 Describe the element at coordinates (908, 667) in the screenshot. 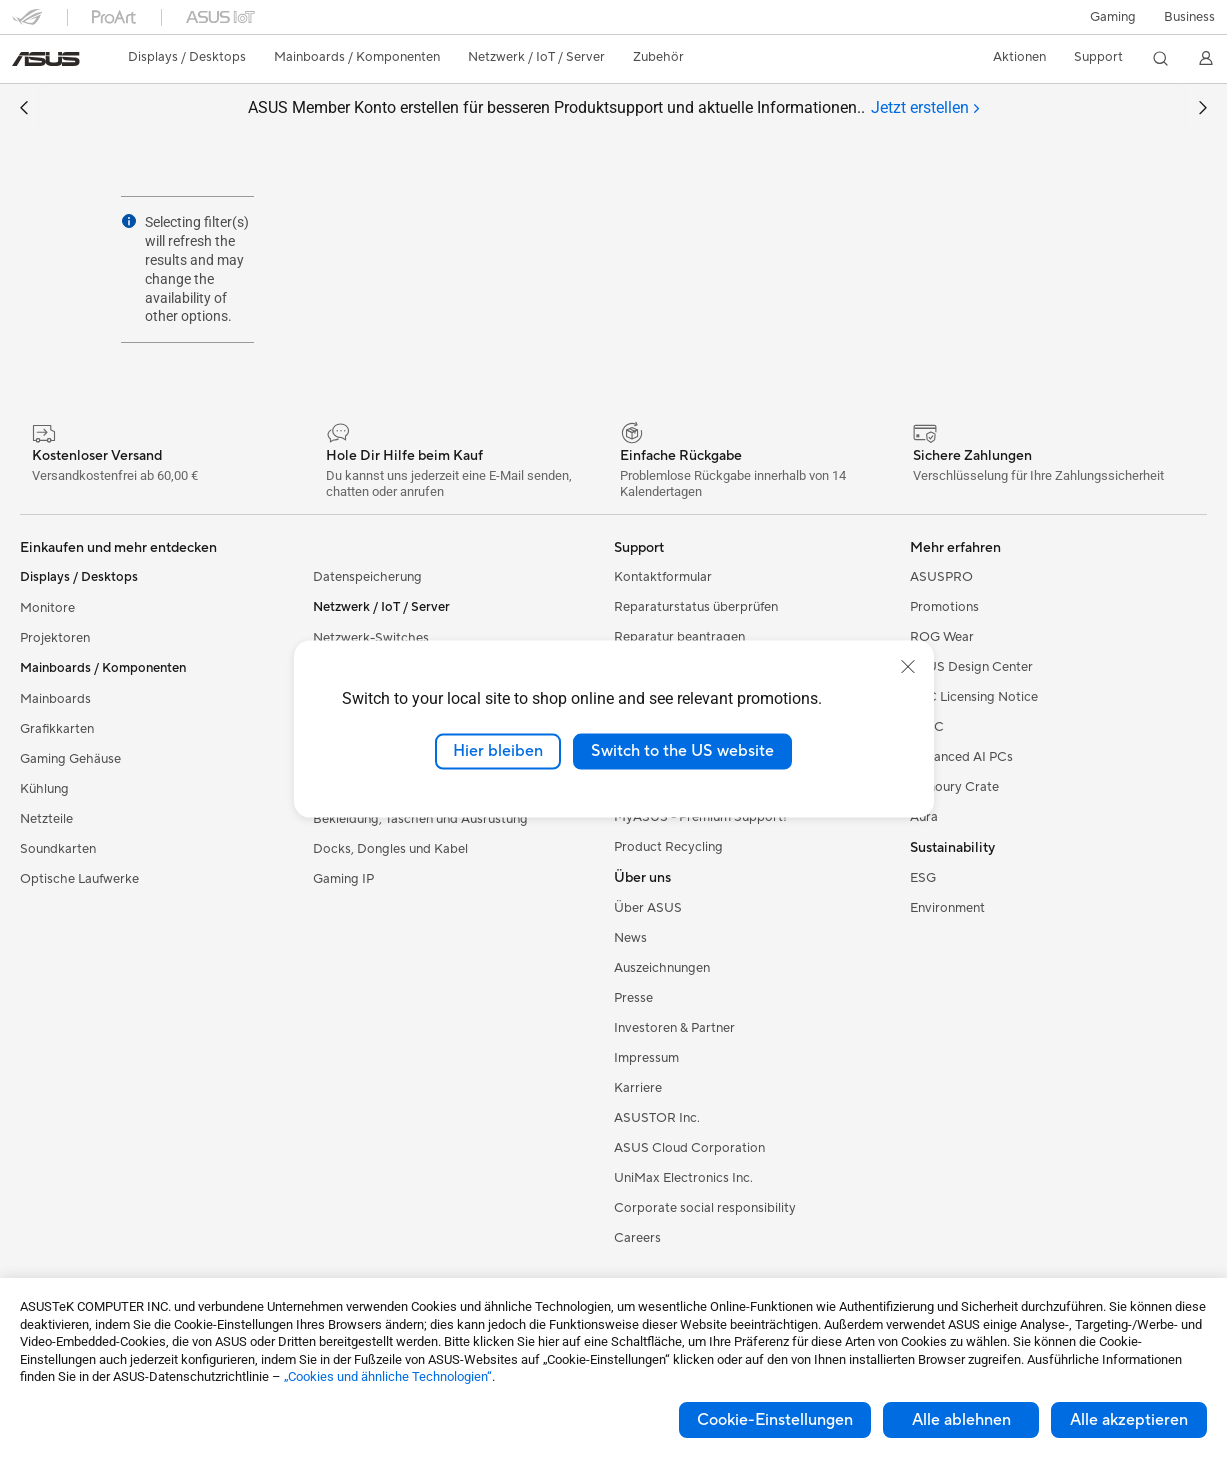

I see `[close]` at that location.